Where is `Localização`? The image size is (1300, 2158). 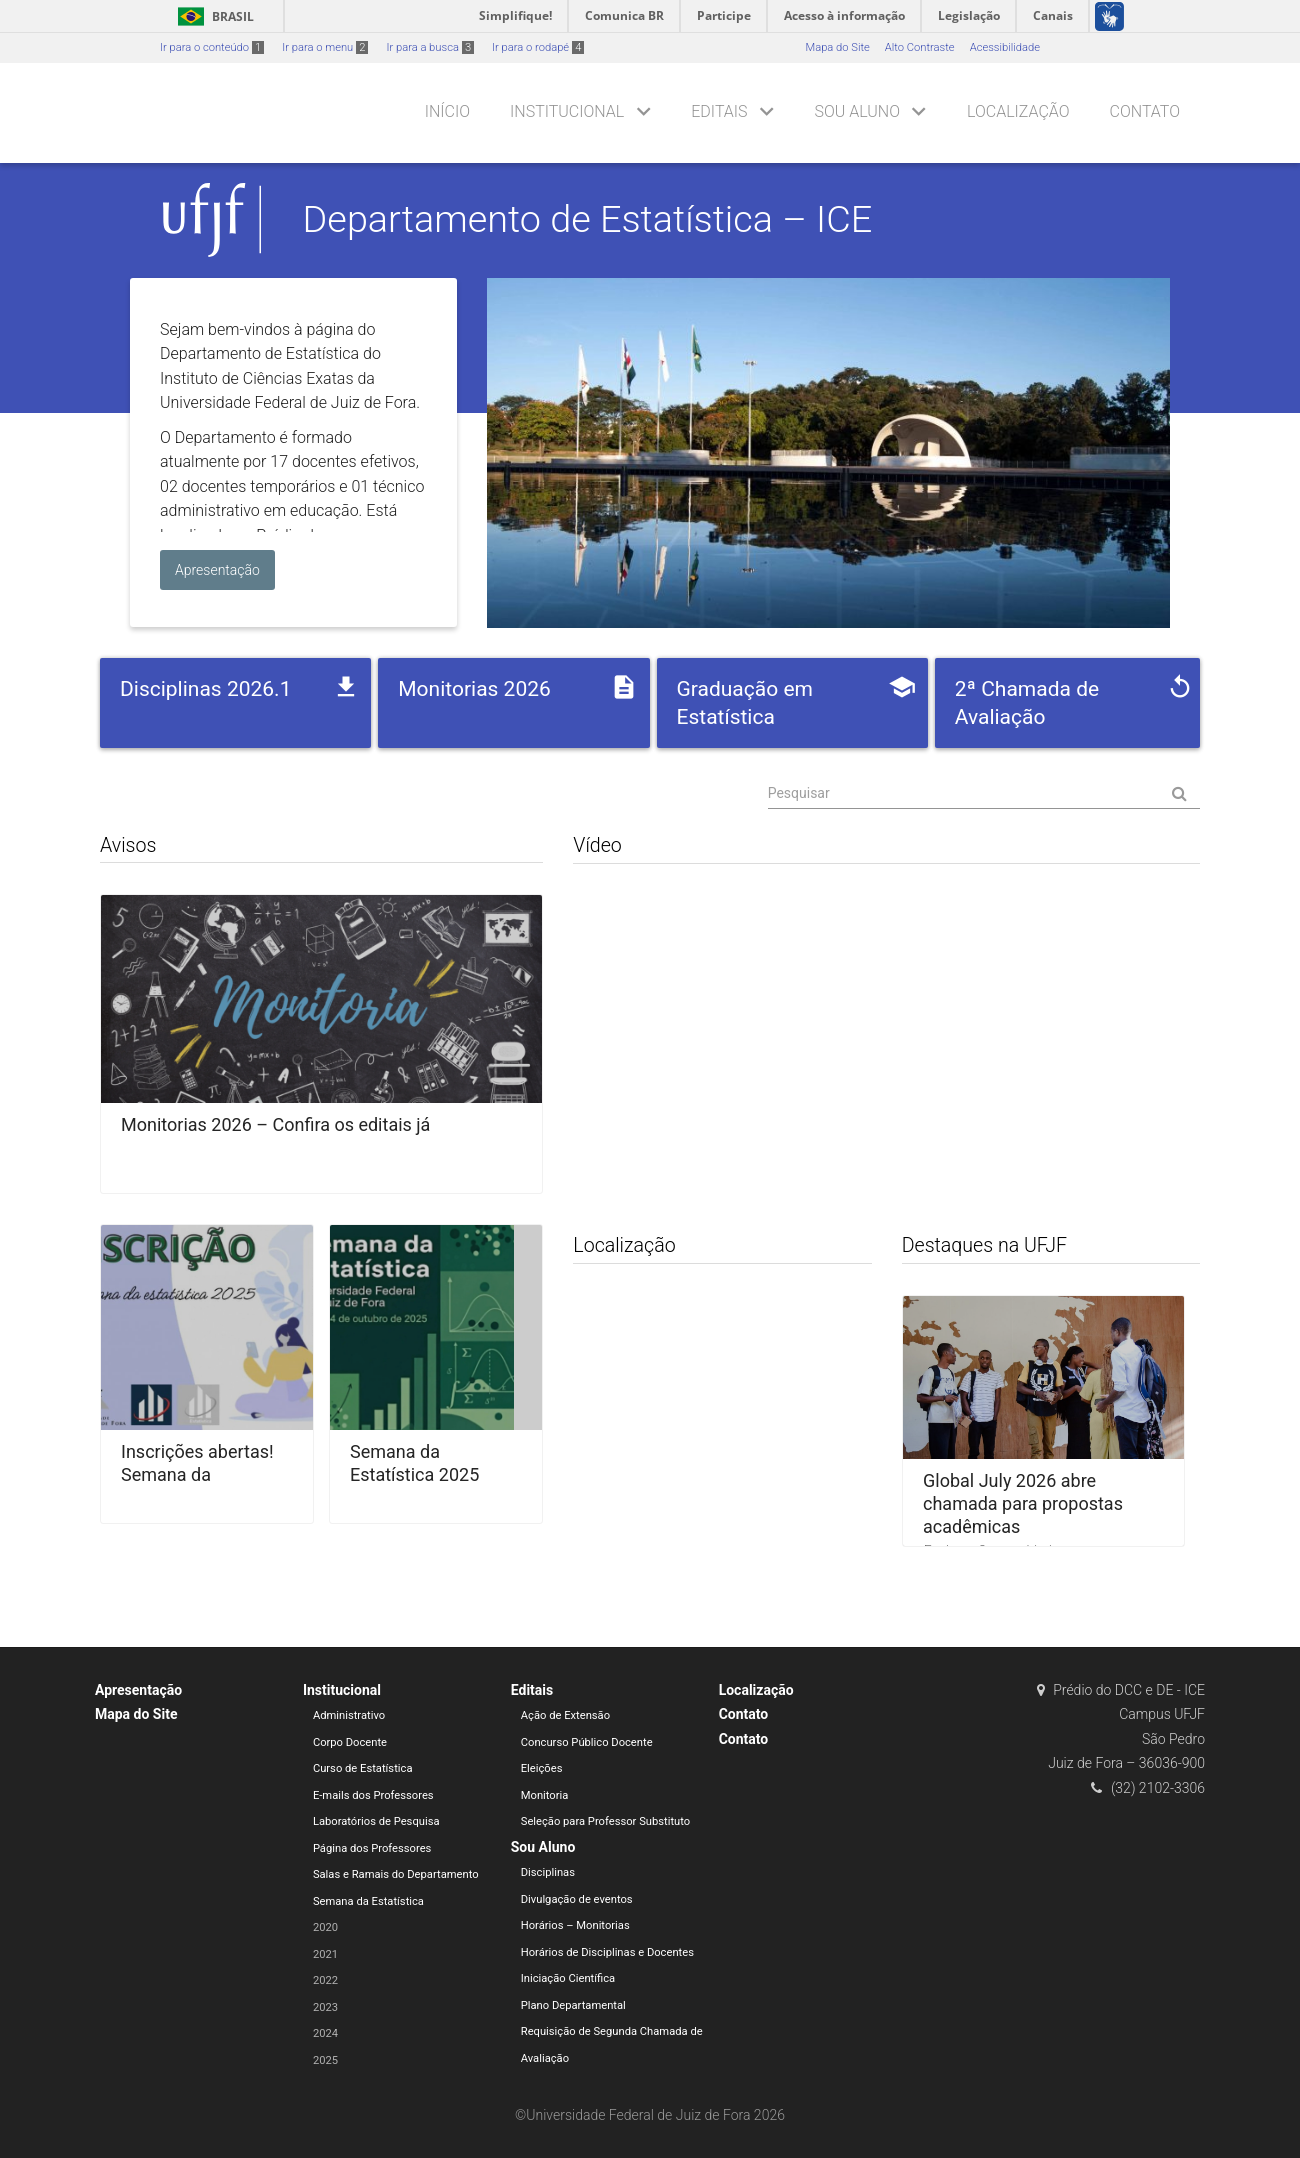 Localização is located at coordinates (1018, 111).